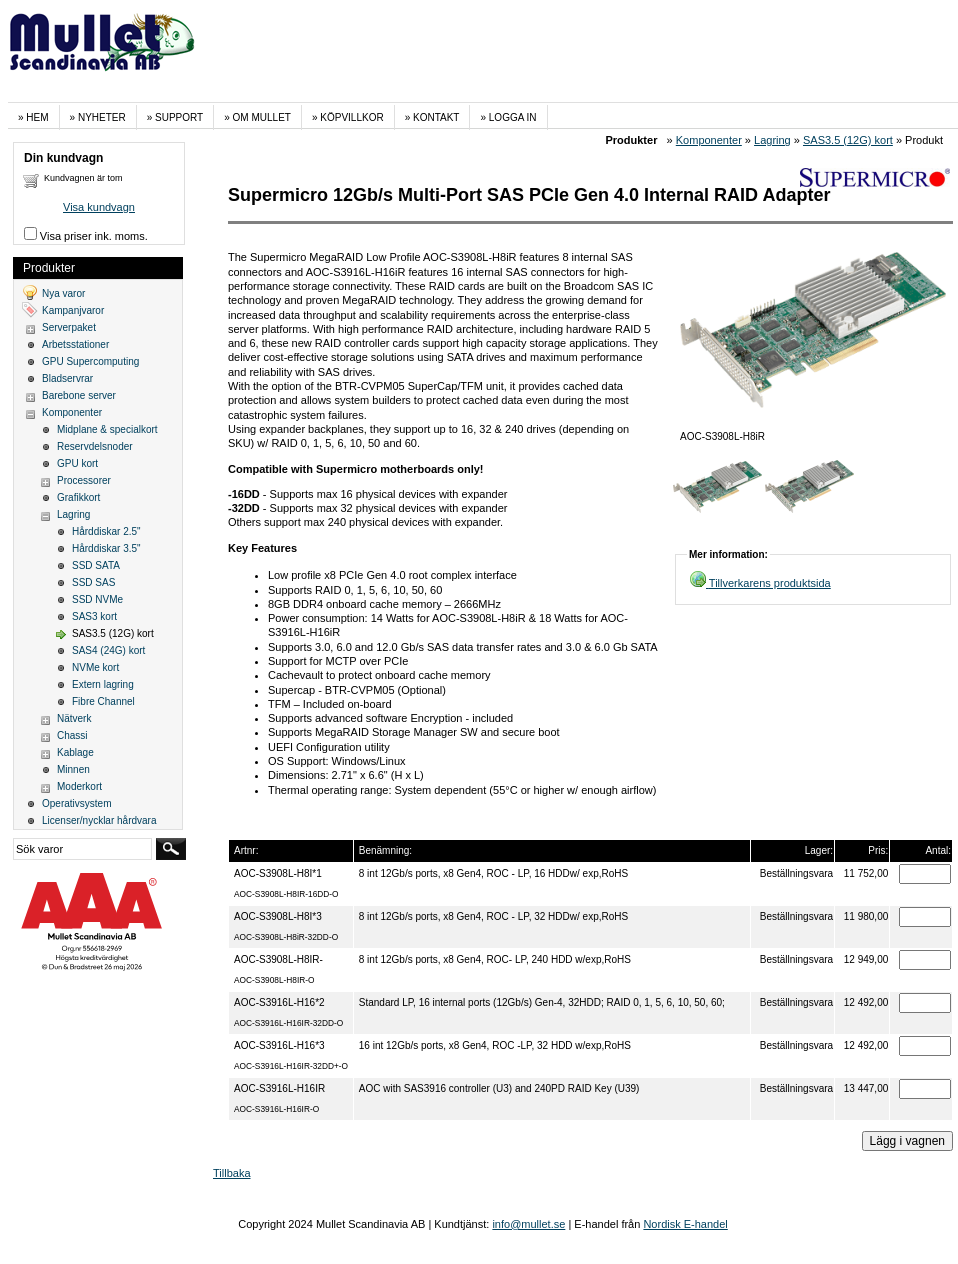  Describe the element at coordinates (69, 327) in the screenshot. I see `Serverpaket` at that location.